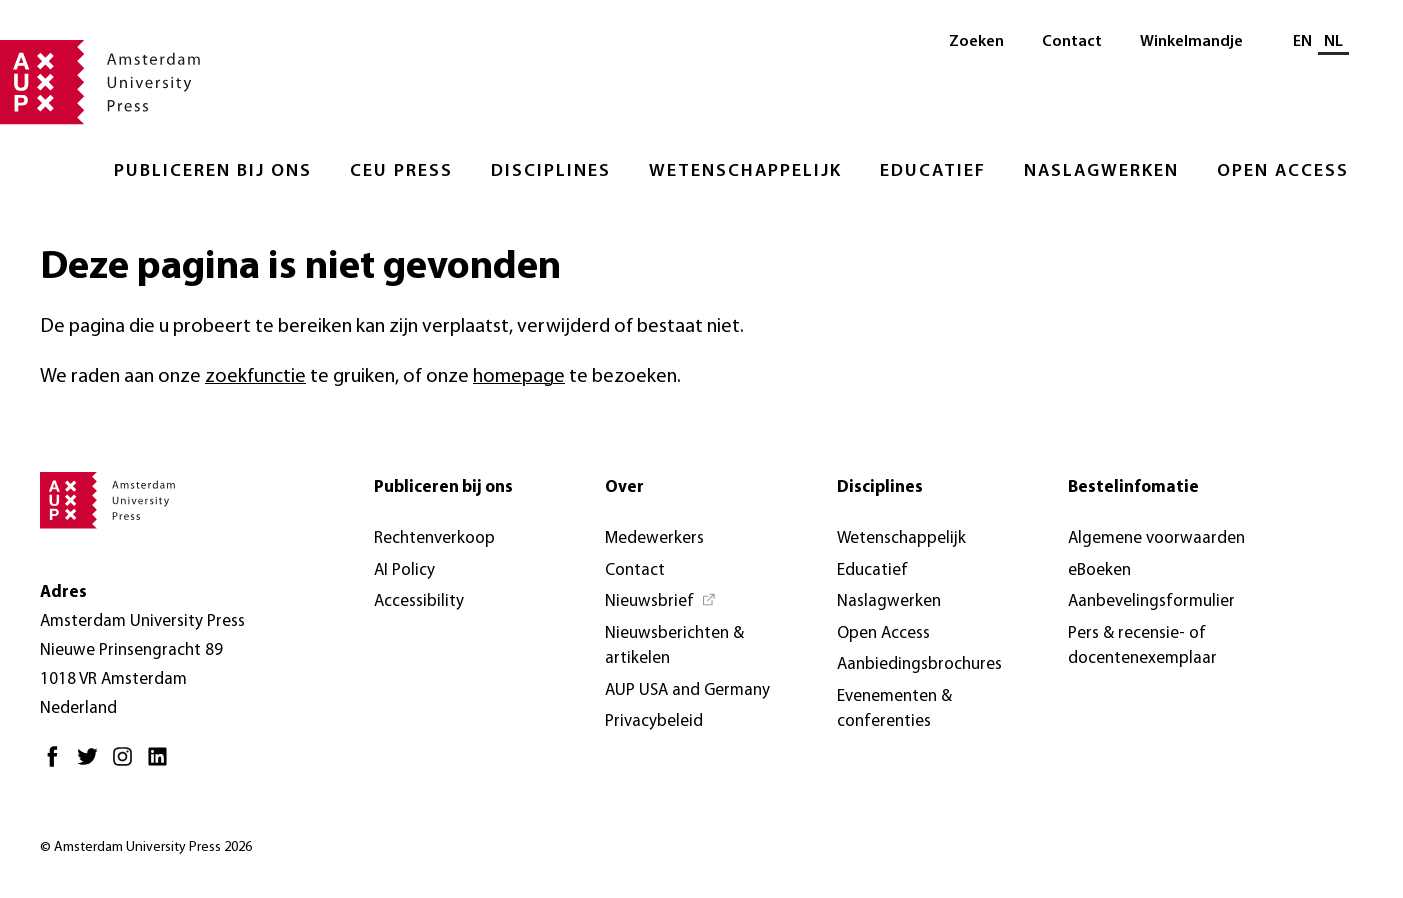  Describe the element at coordinates (1072, 42) in the screenshot. I see `Contact` at that location.